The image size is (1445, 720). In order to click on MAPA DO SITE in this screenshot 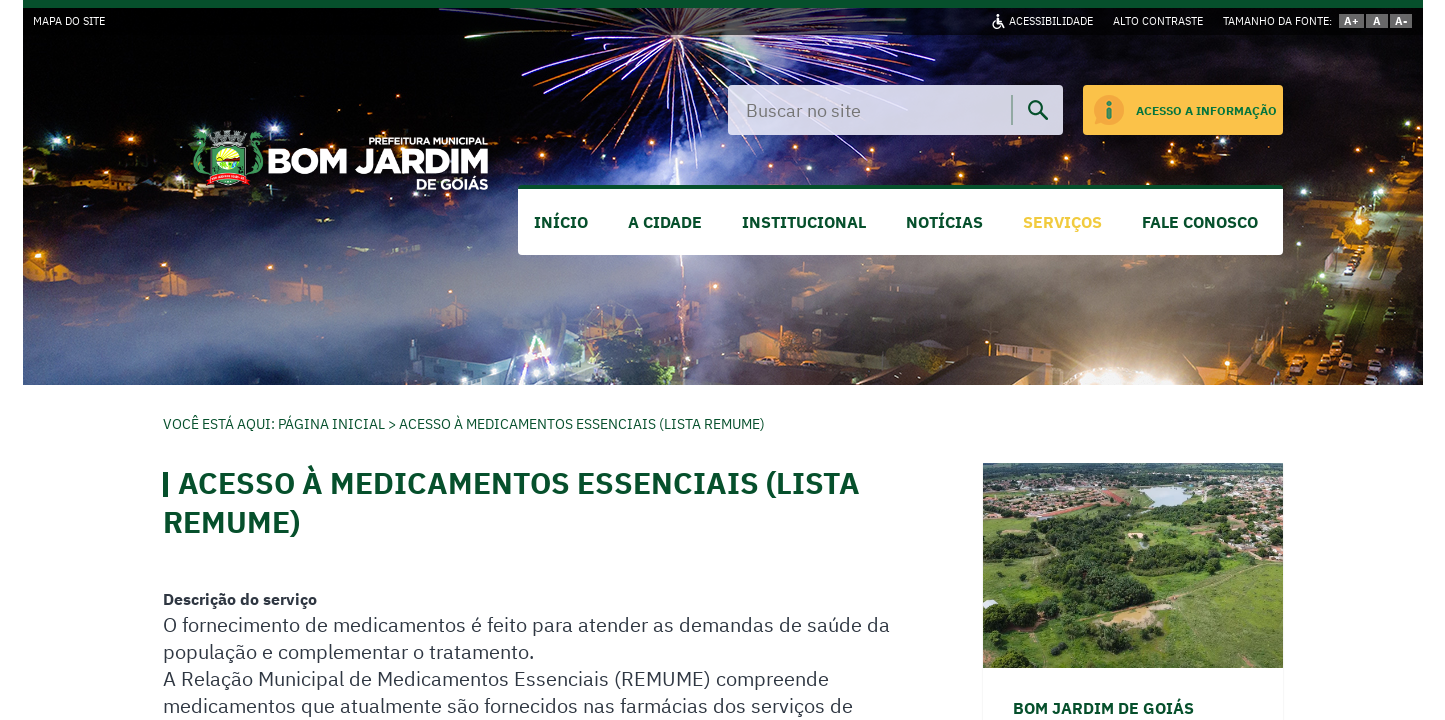, I will do `click(69, 21)`.